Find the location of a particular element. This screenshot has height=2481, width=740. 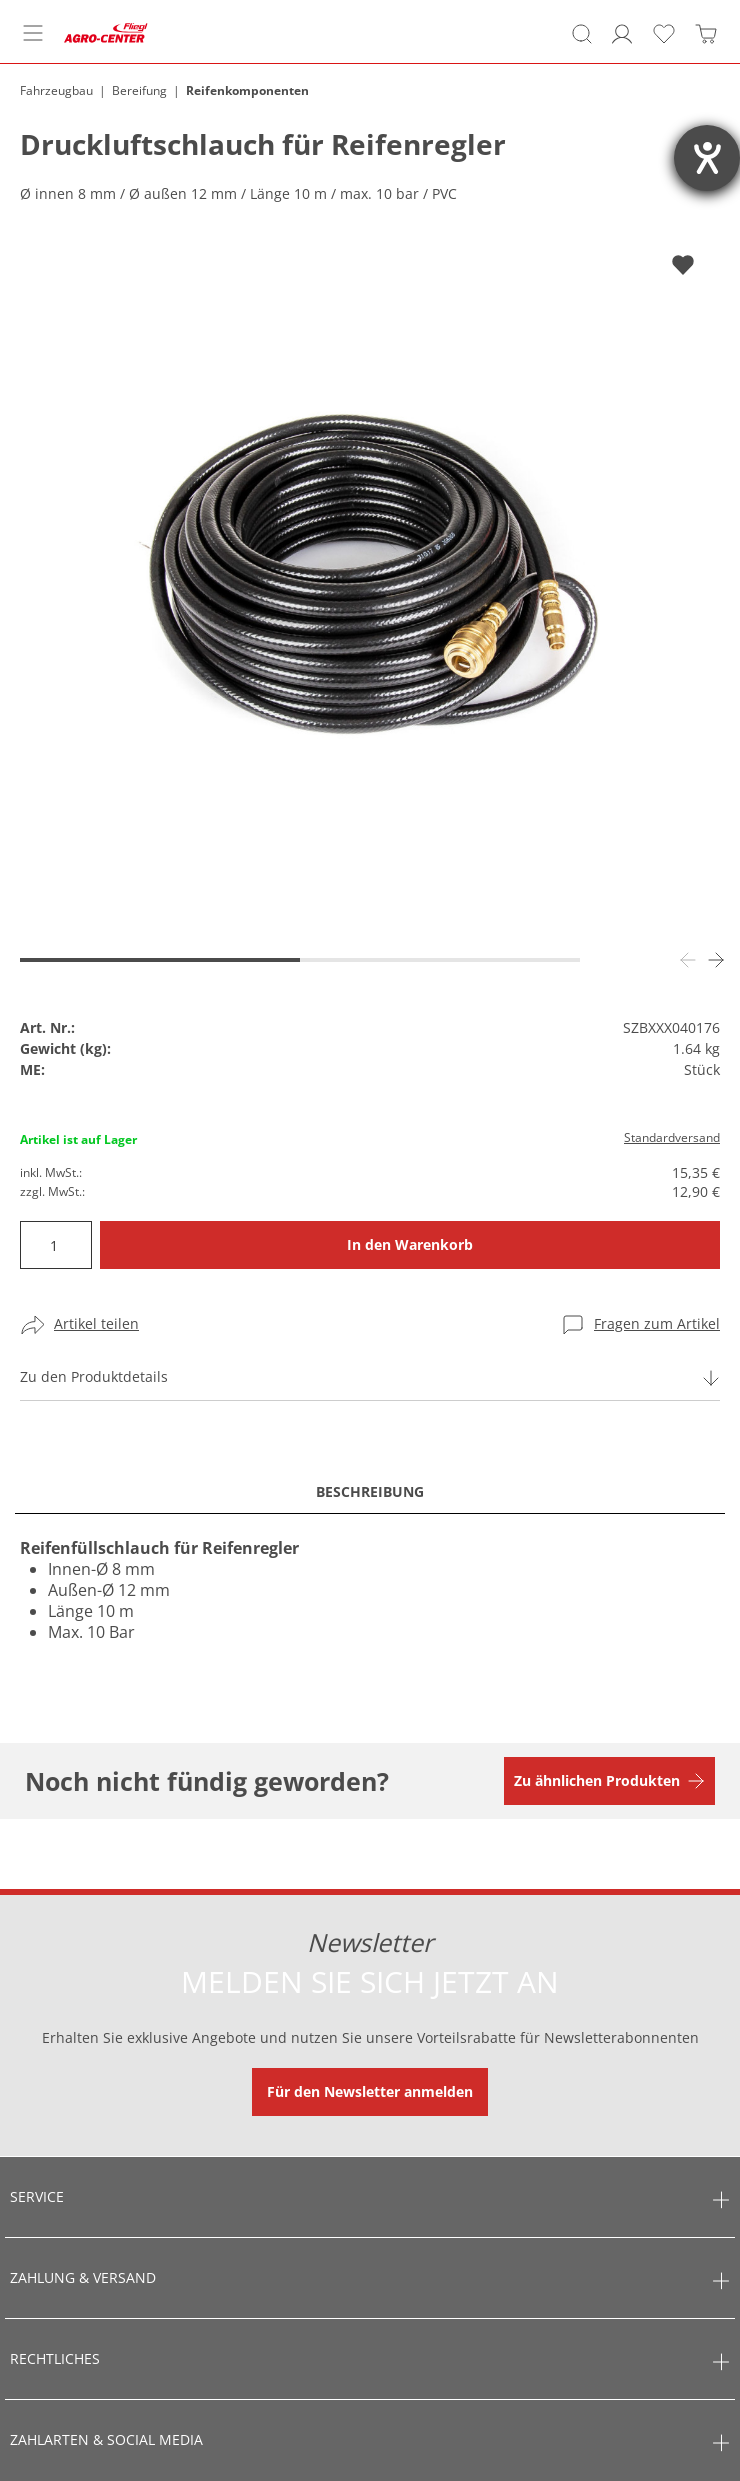

Beschreibung is located at coordinates (370, 1491).